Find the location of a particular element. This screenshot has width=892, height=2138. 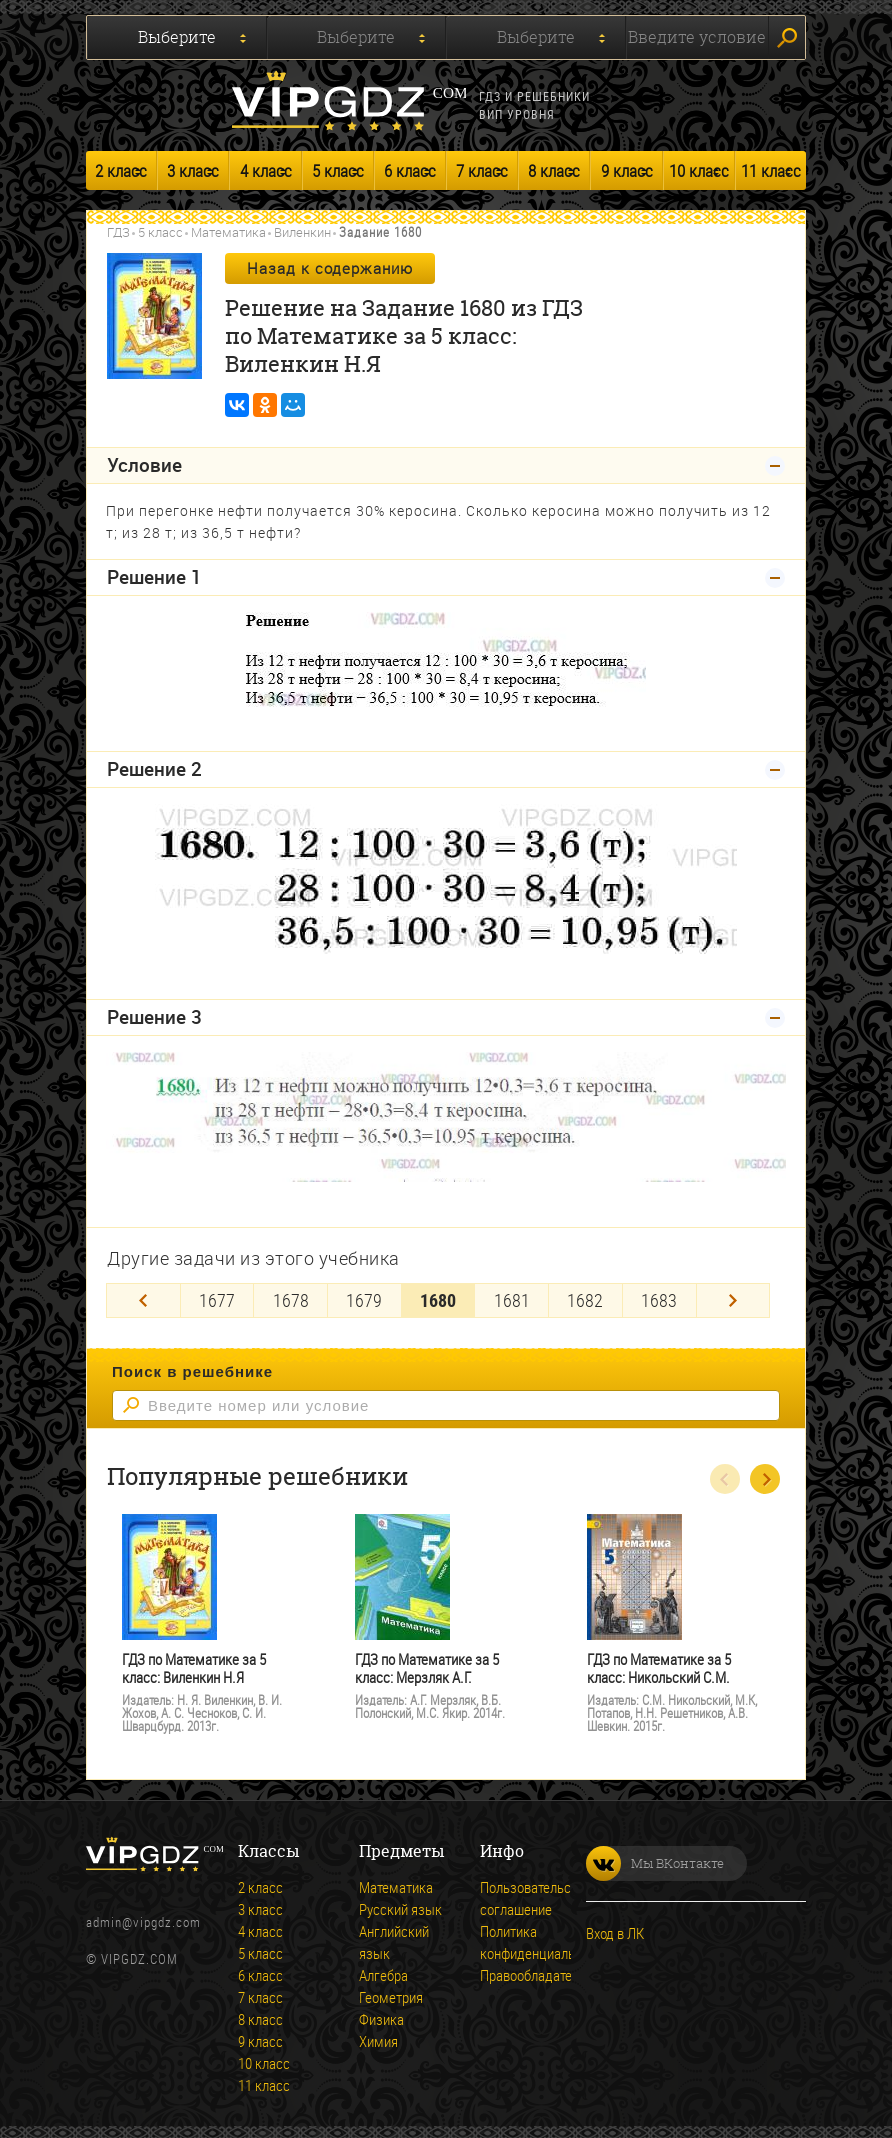

1683 is located at coordinates (659, 1297).